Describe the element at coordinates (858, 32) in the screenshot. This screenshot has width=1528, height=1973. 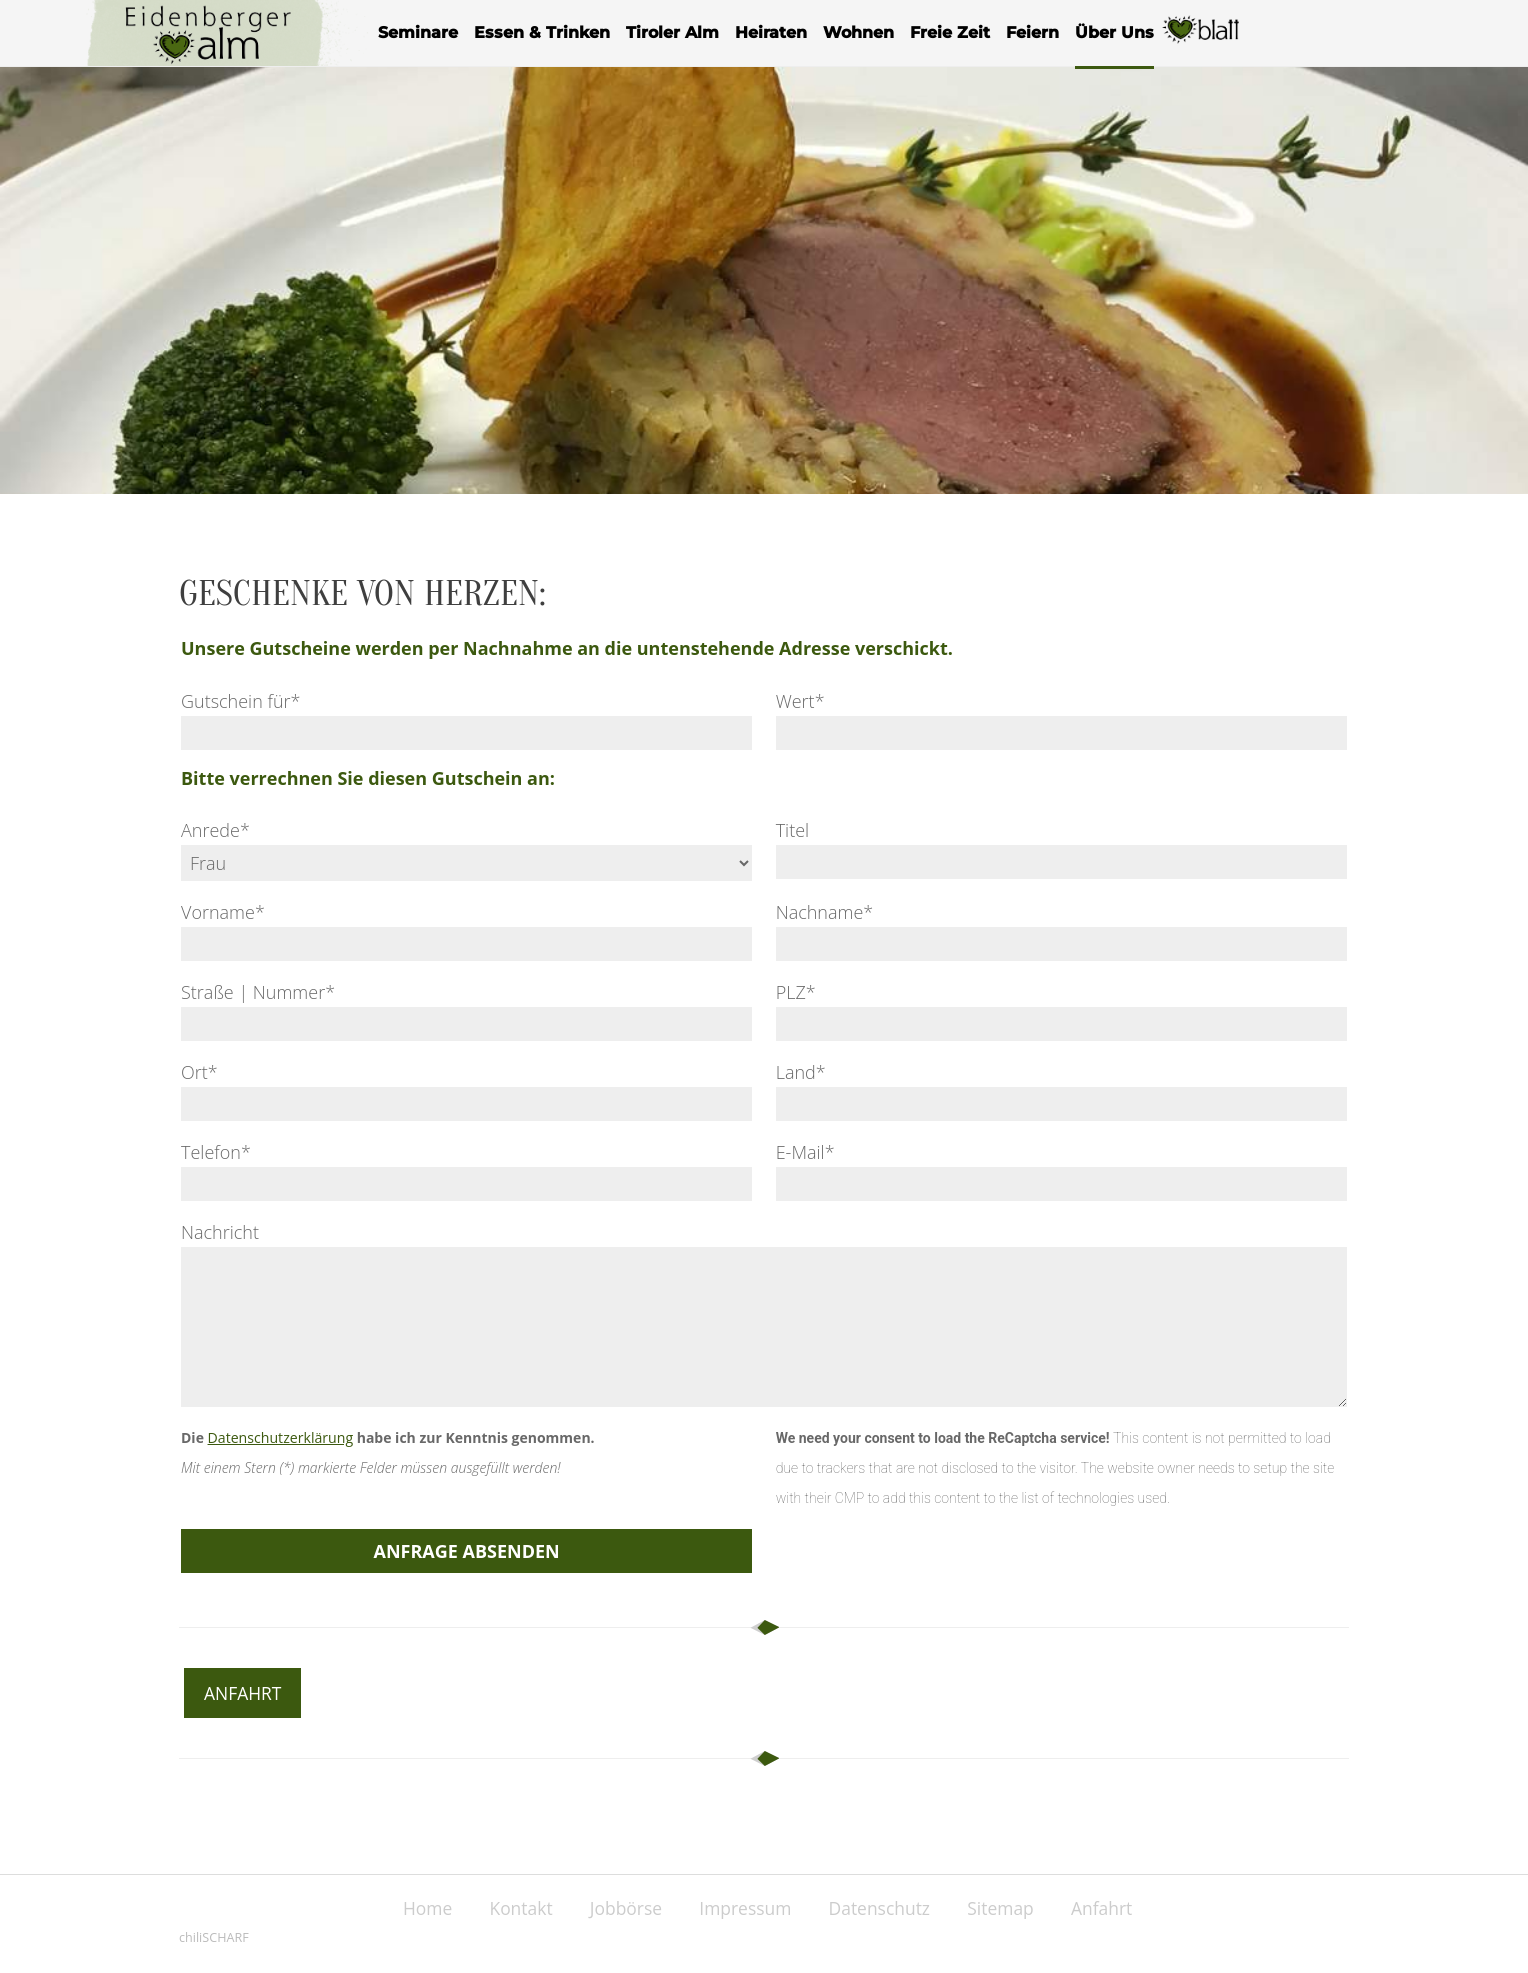
I see `Wohnen` at that location.